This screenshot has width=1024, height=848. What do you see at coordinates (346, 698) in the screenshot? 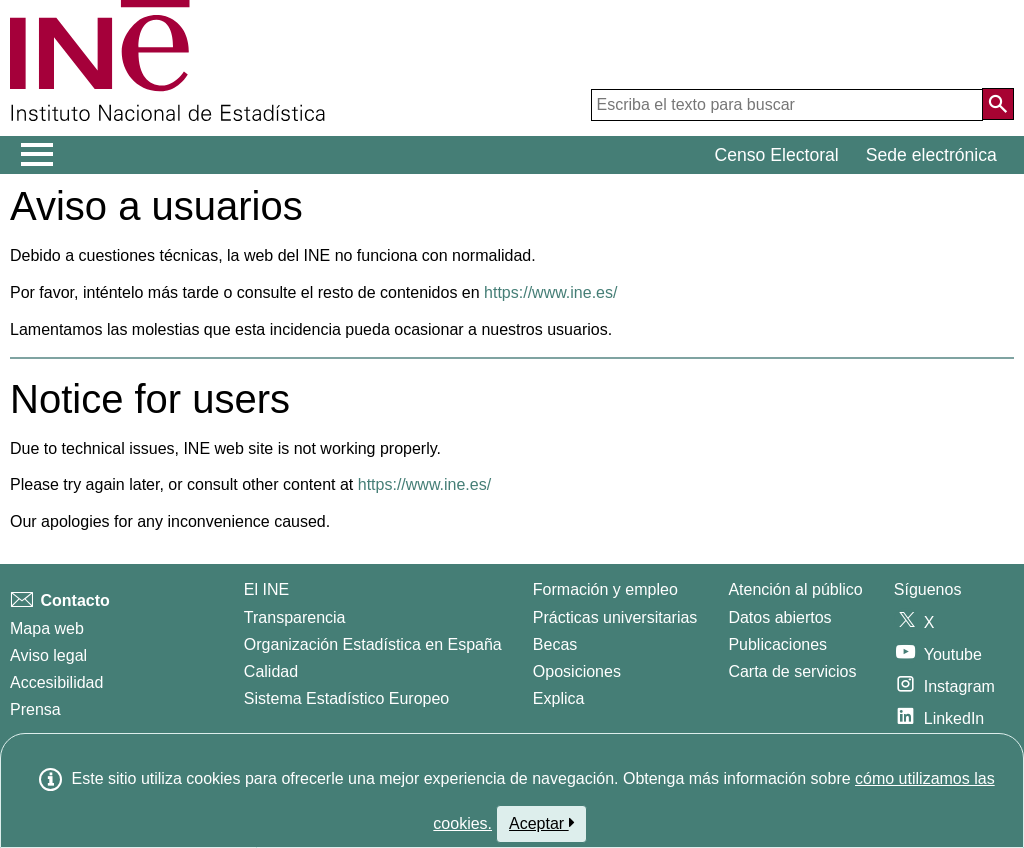
I see `Sistema Estadístico Europeo` at bounding box center [346, 698].